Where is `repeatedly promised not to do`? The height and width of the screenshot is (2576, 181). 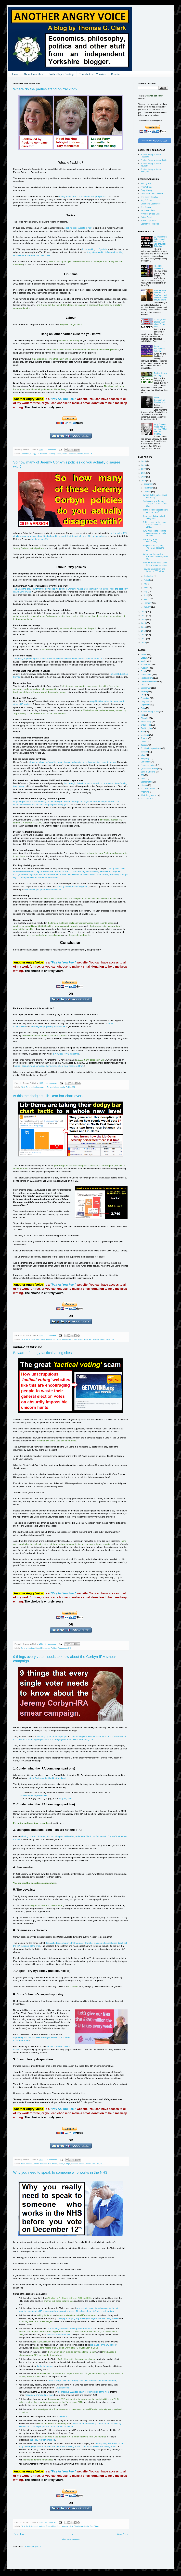 repeatedly promised not to do is located at coordinates (39, 2395).